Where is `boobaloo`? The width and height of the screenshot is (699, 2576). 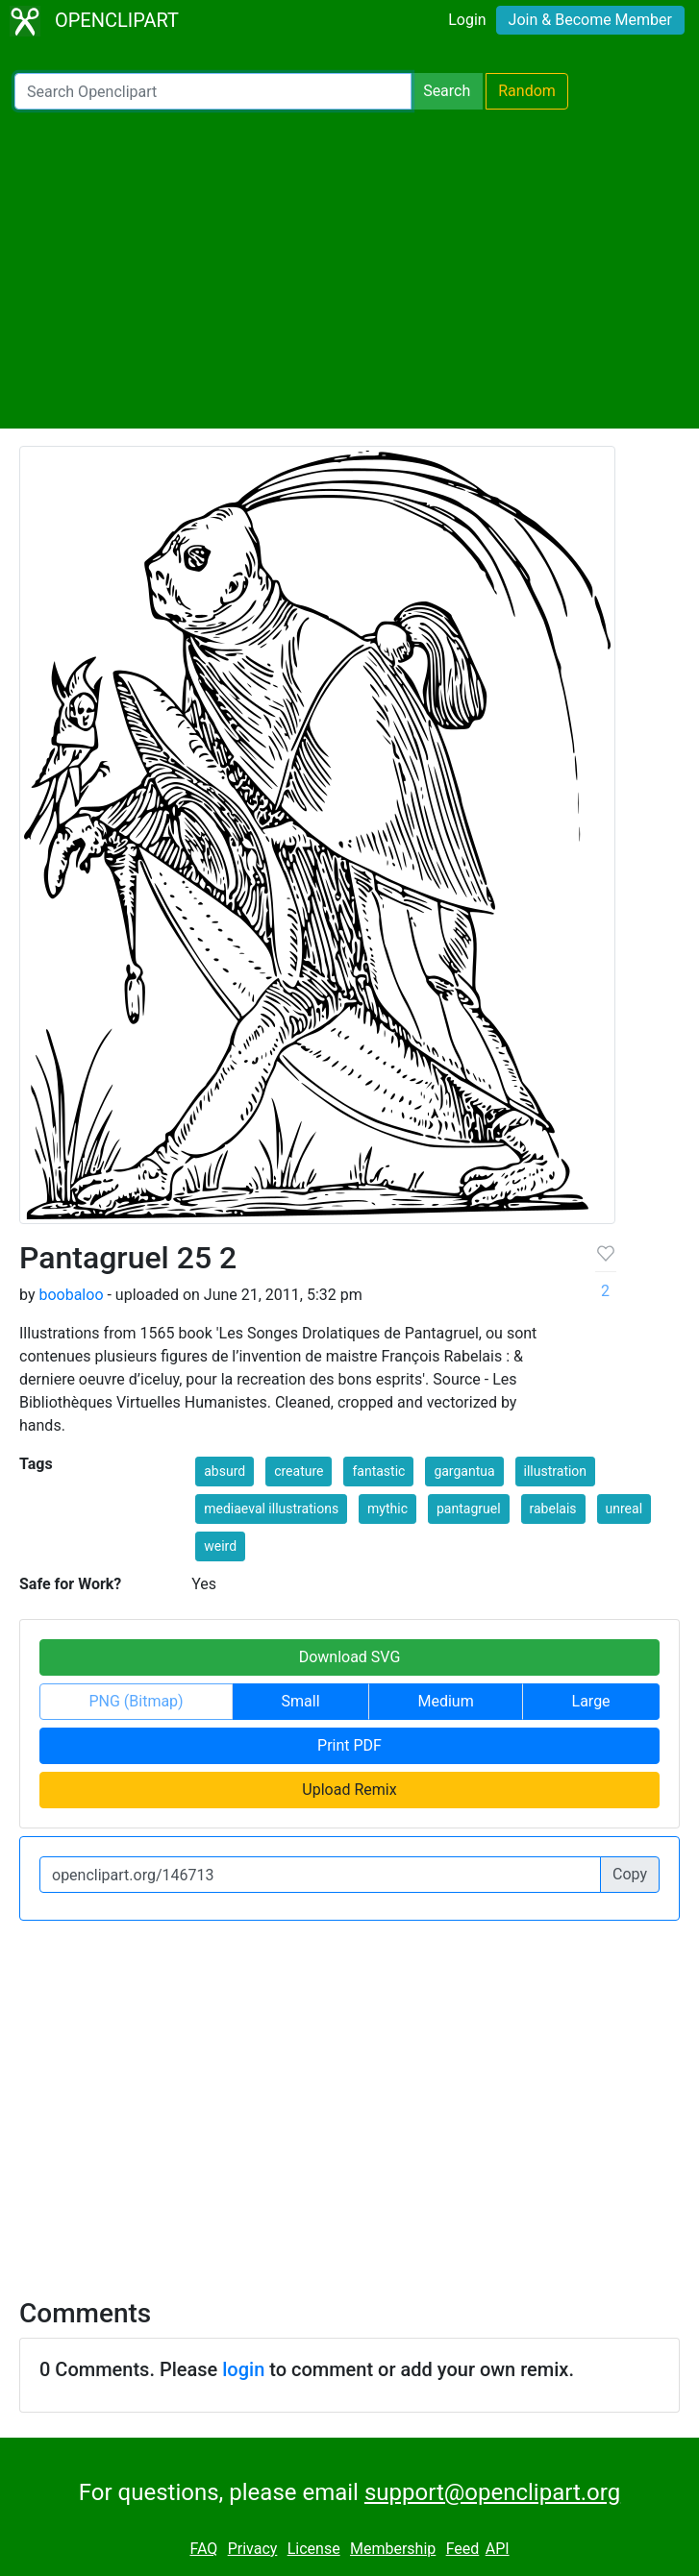 boobaloo is located at coordinates (70, 1295).